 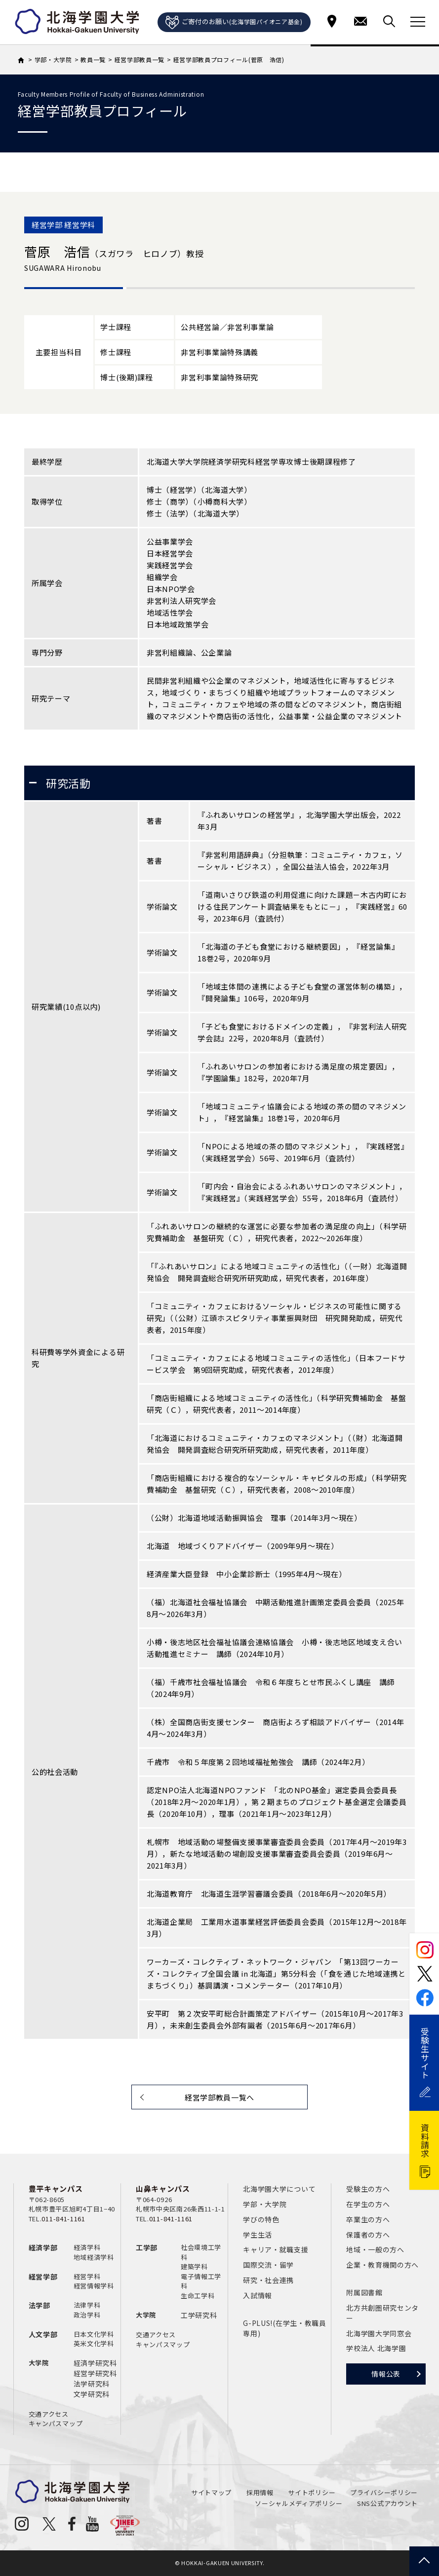 What do you see at coordinates (275, 2249) in the screenshot?
I see `キャリア・就職支援` at bounding box center [275, 2249].